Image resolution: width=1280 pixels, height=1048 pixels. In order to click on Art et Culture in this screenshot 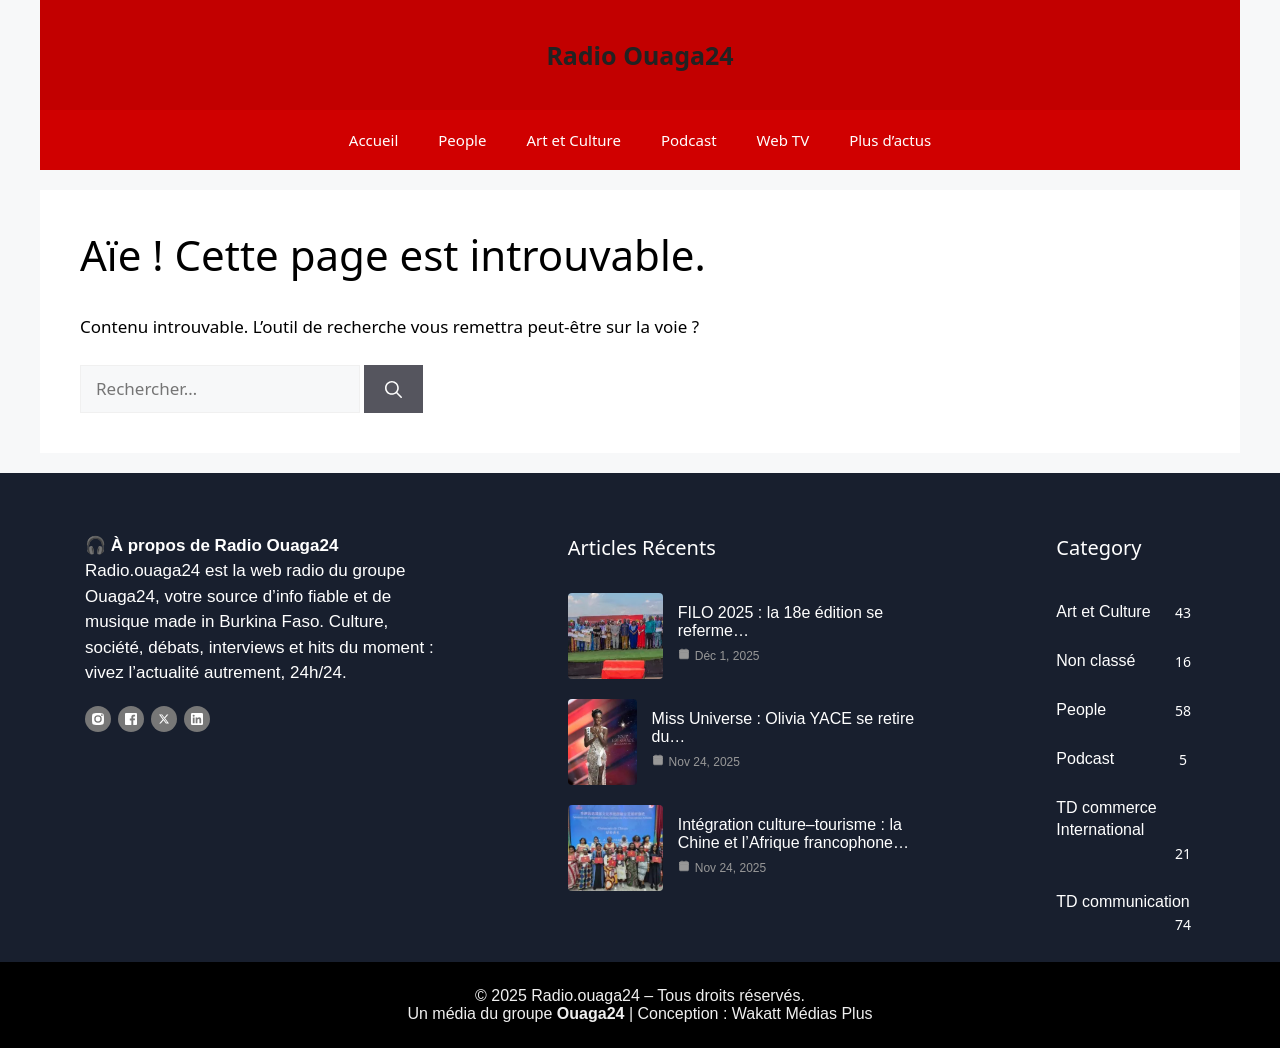, I will do `click(573, 140)`.